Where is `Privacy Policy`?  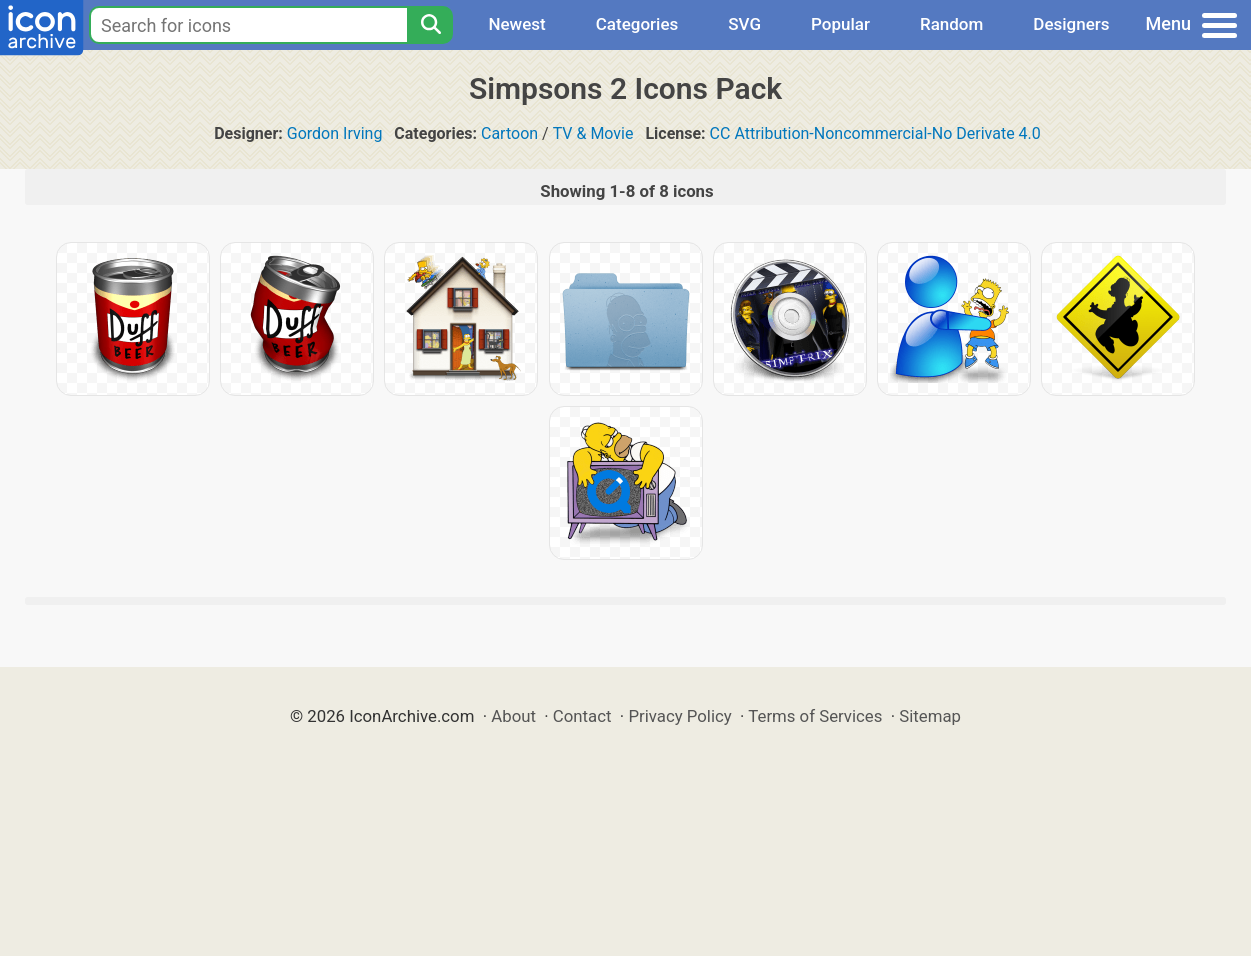
Privacy Policy is located at coordinates (679, 716).